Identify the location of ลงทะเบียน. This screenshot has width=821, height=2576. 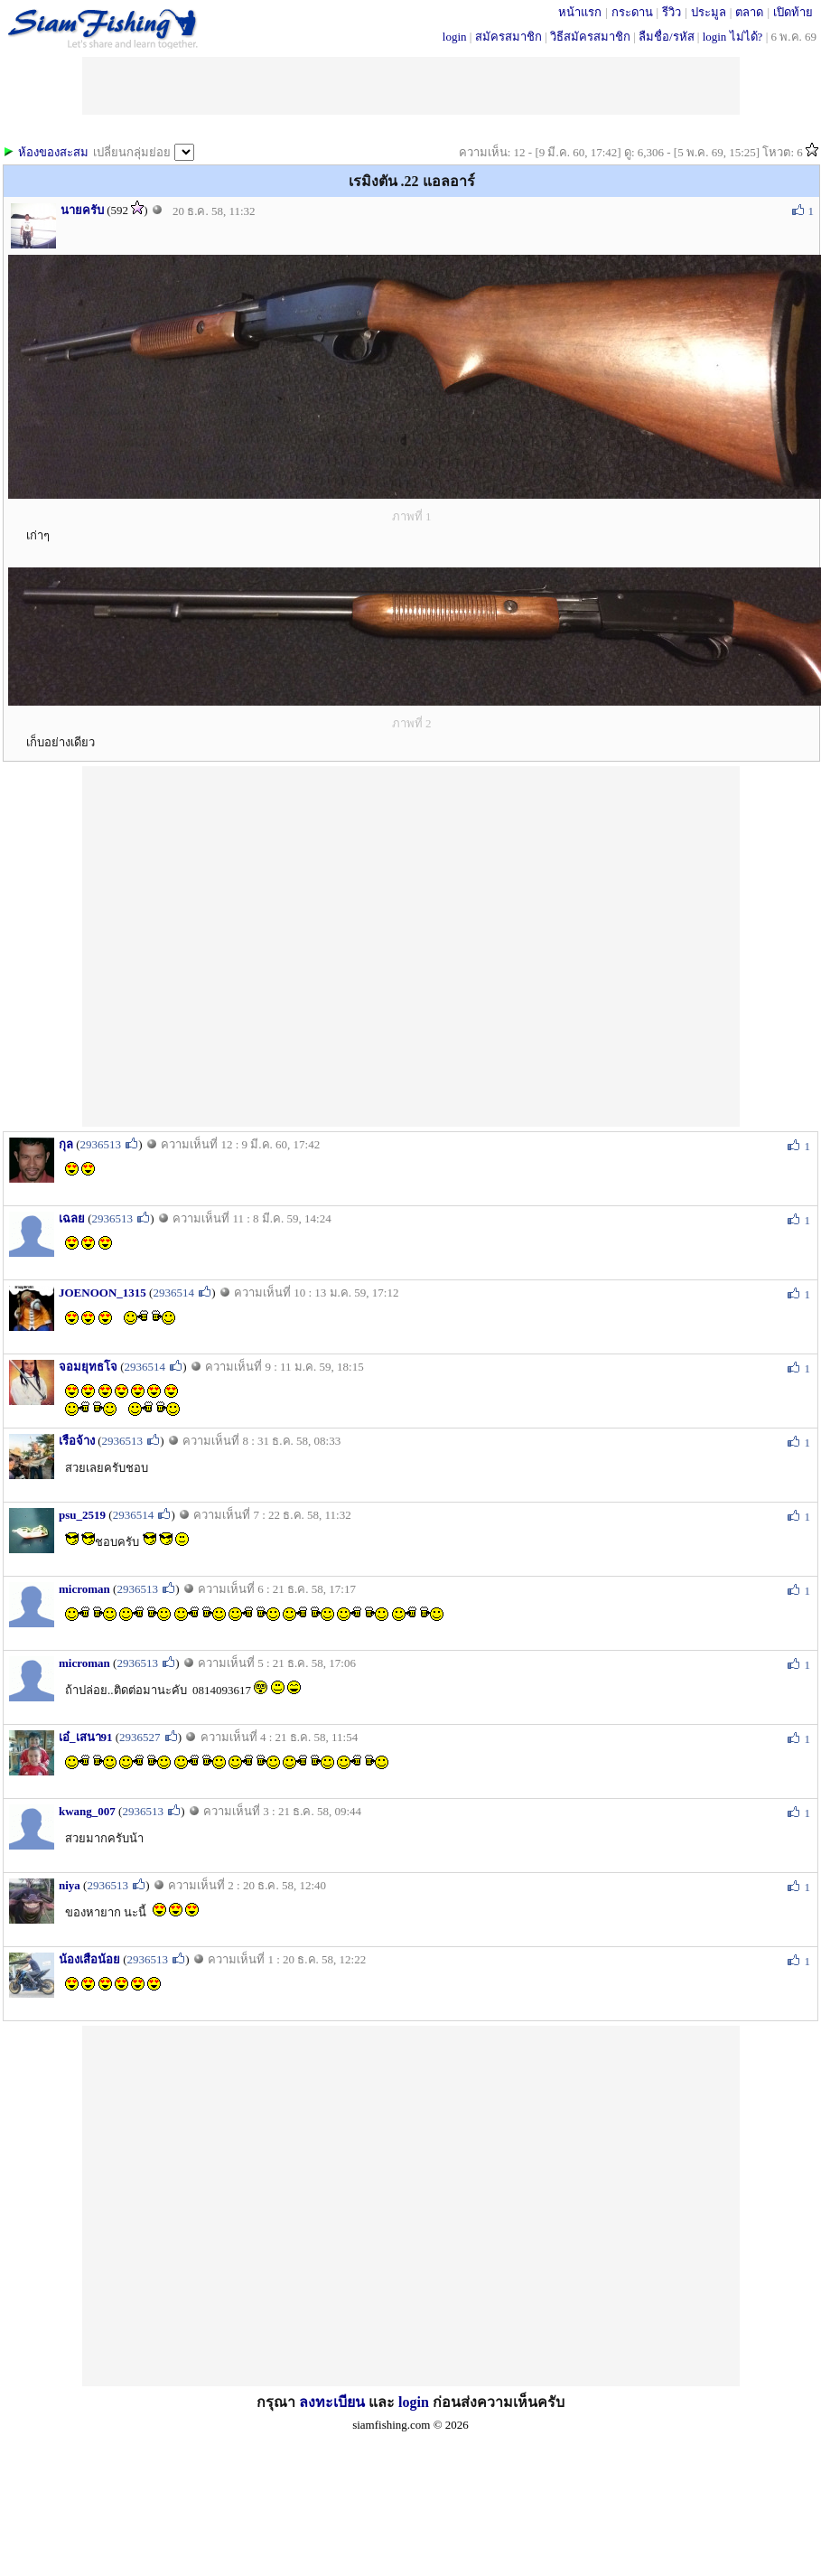
(332, 2402).